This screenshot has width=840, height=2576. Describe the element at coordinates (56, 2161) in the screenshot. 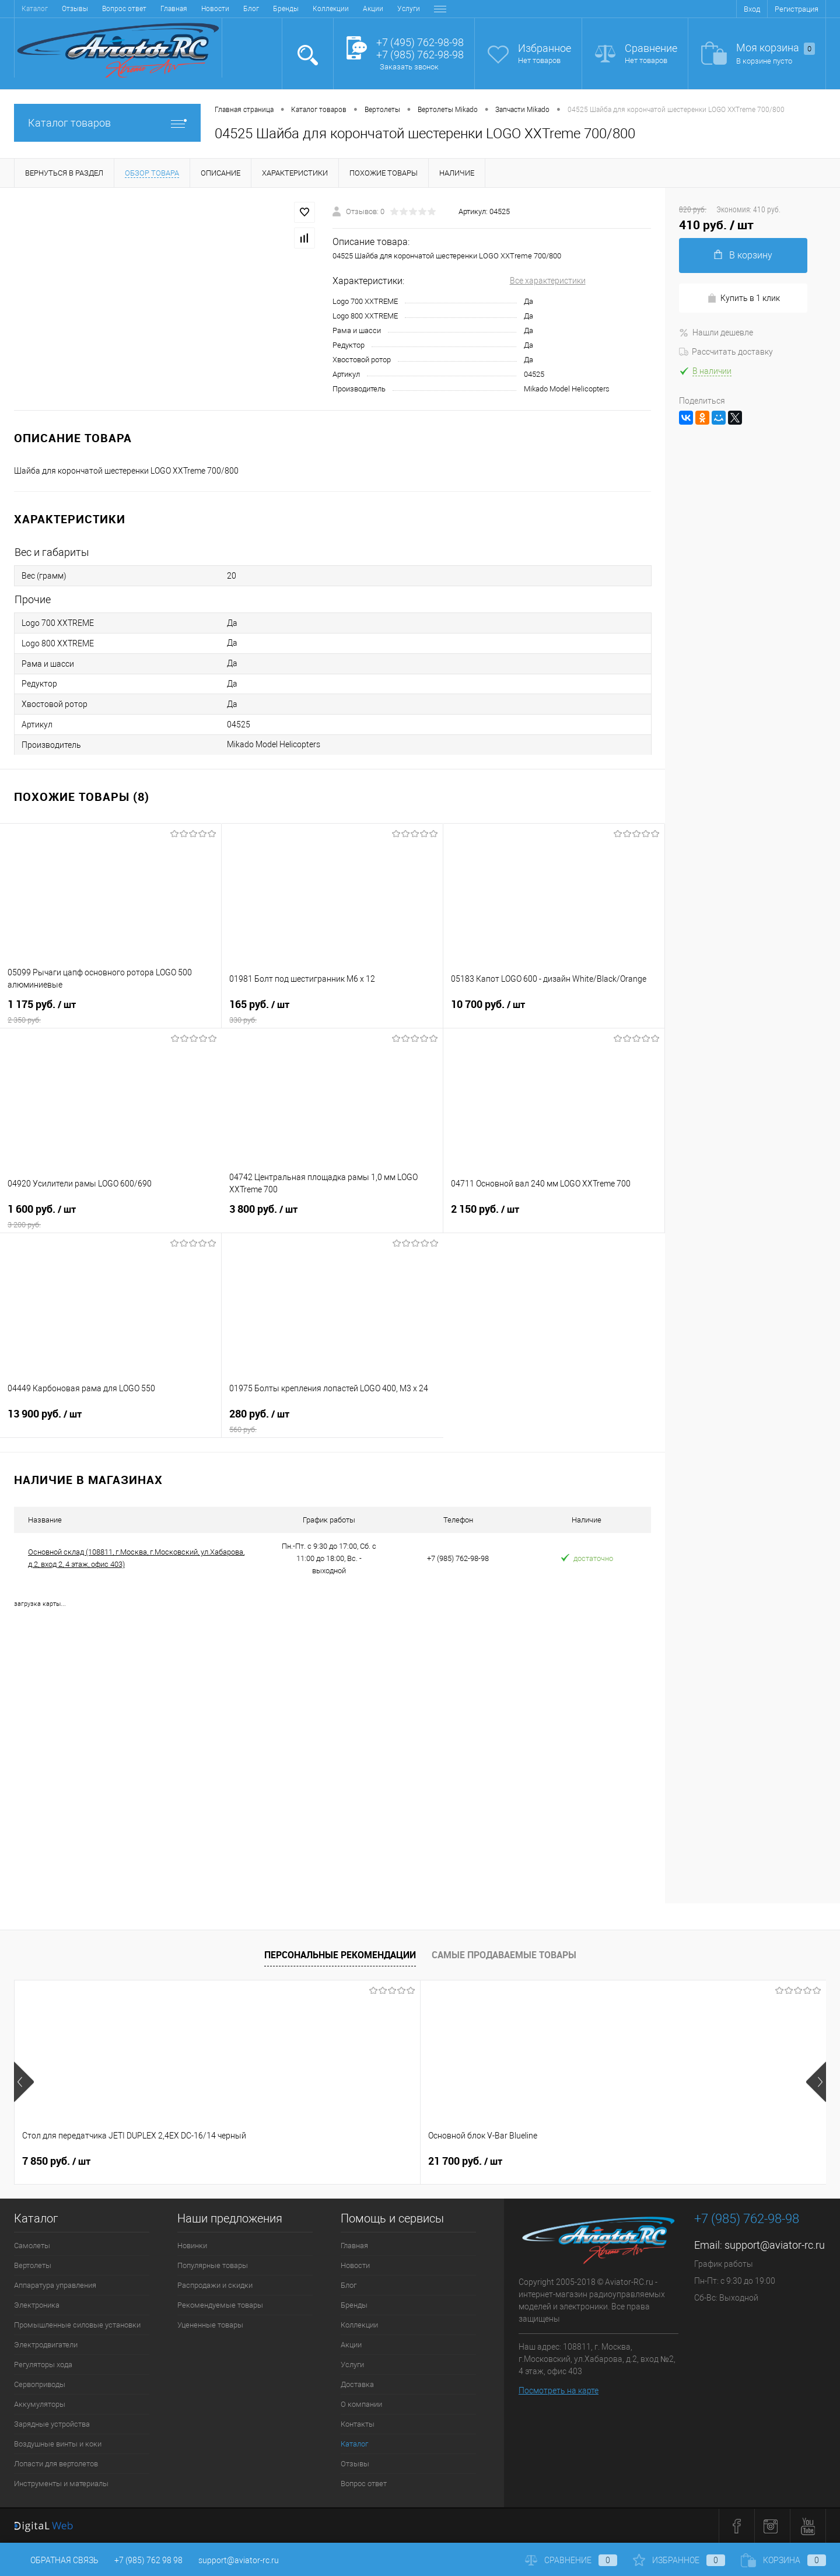

I see `7 850 руб.` at that location.